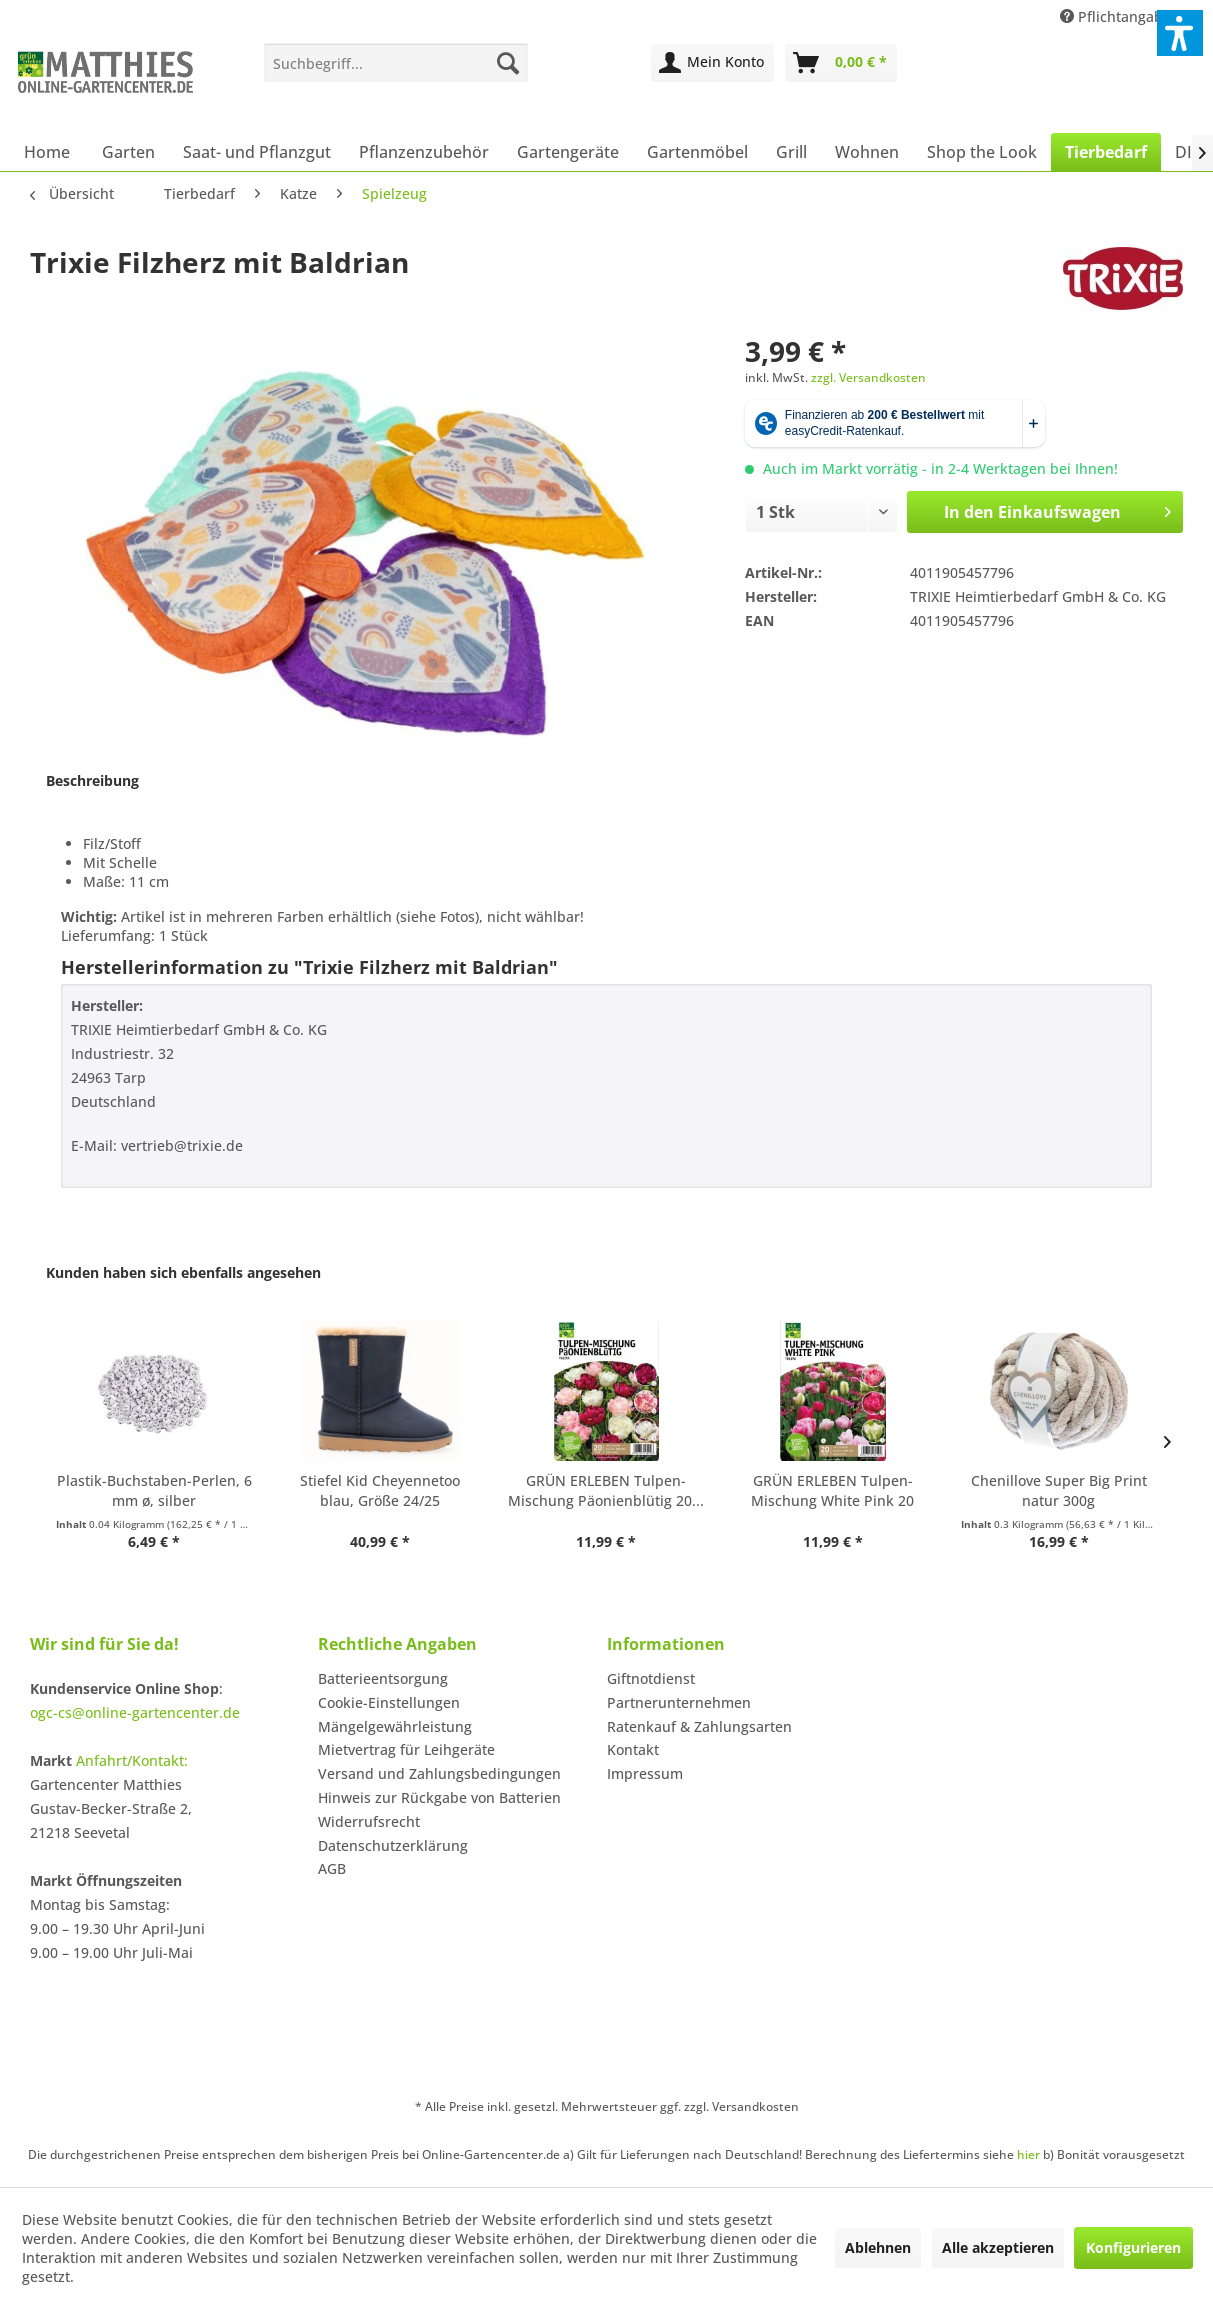 This screenshot has width=1213, height=2308. I want to click on [Gartenmöbel], so click(697, 152).